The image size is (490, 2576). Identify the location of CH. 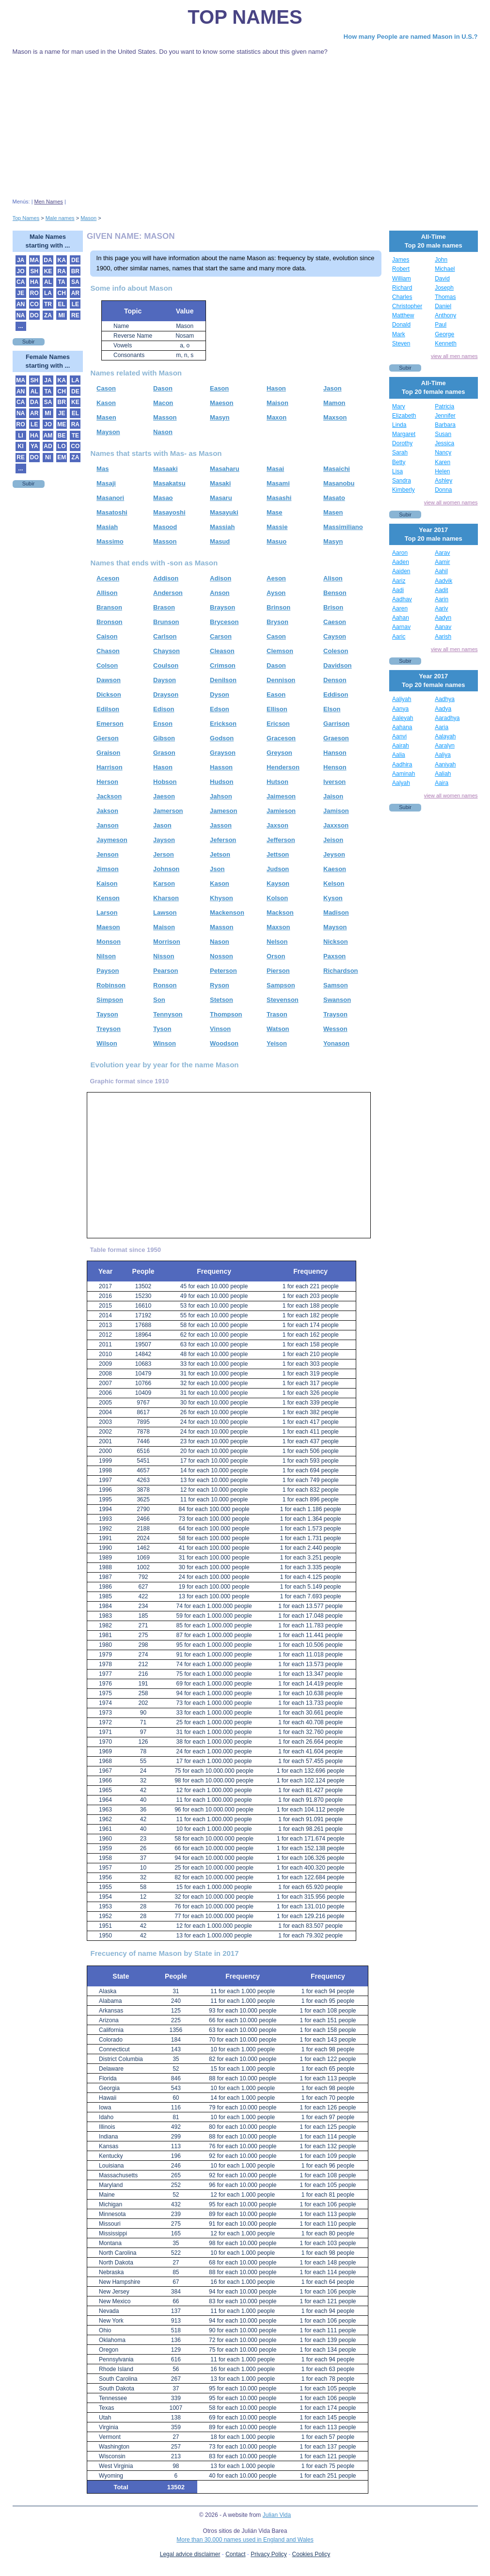
(61, 293).